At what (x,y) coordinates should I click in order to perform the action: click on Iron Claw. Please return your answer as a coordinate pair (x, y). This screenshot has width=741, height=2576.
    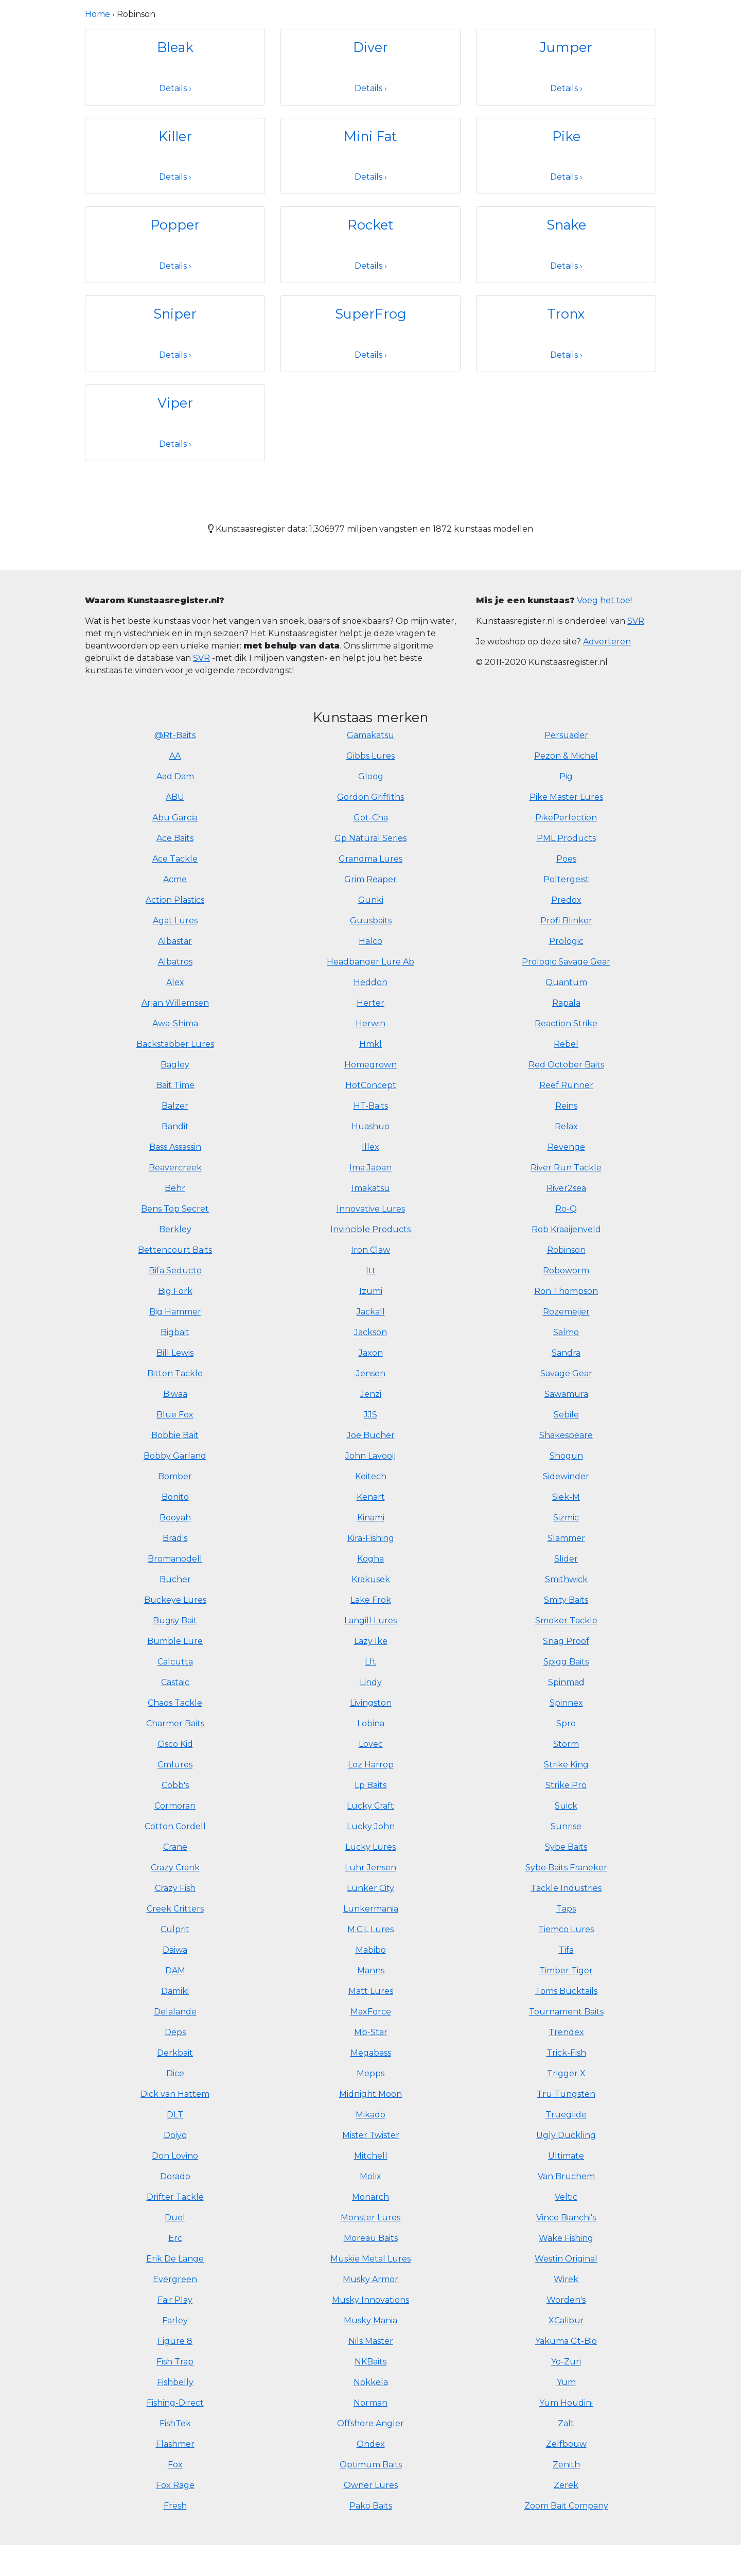
    Looking at the image, I should click on (370, 1250).